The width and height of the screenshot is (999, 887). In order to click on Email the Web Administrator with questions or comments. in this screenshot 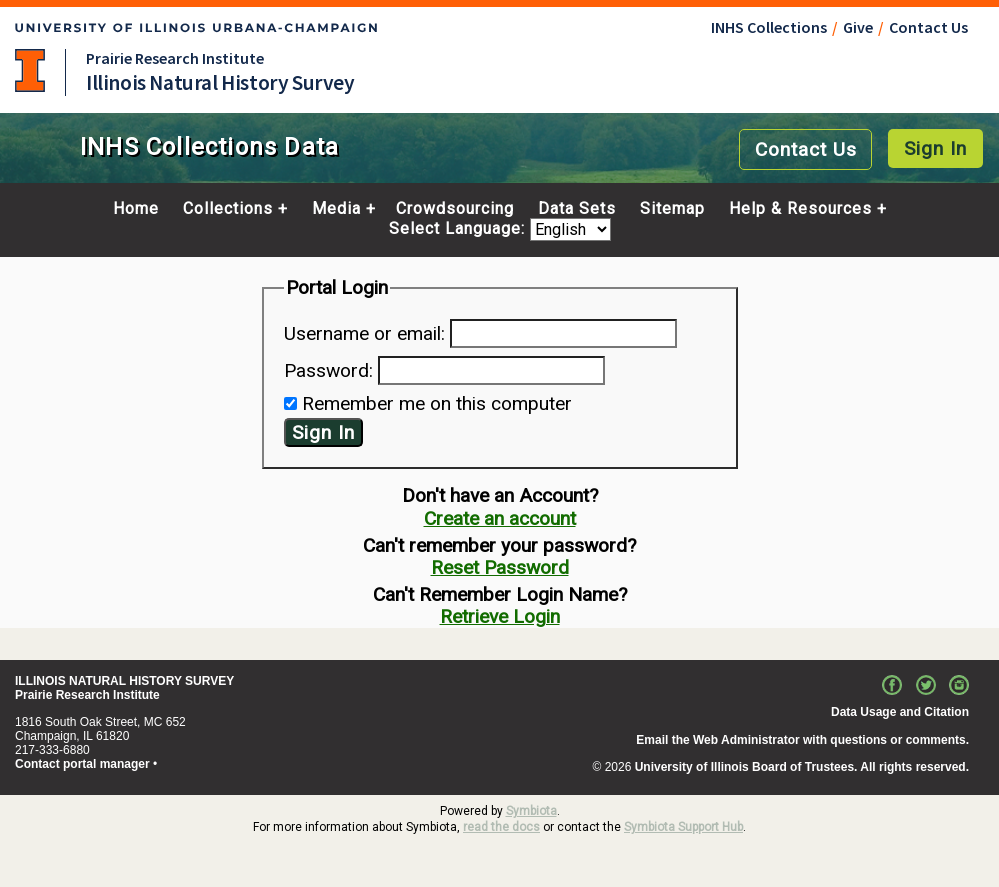, I will do `click(802, 740)`.